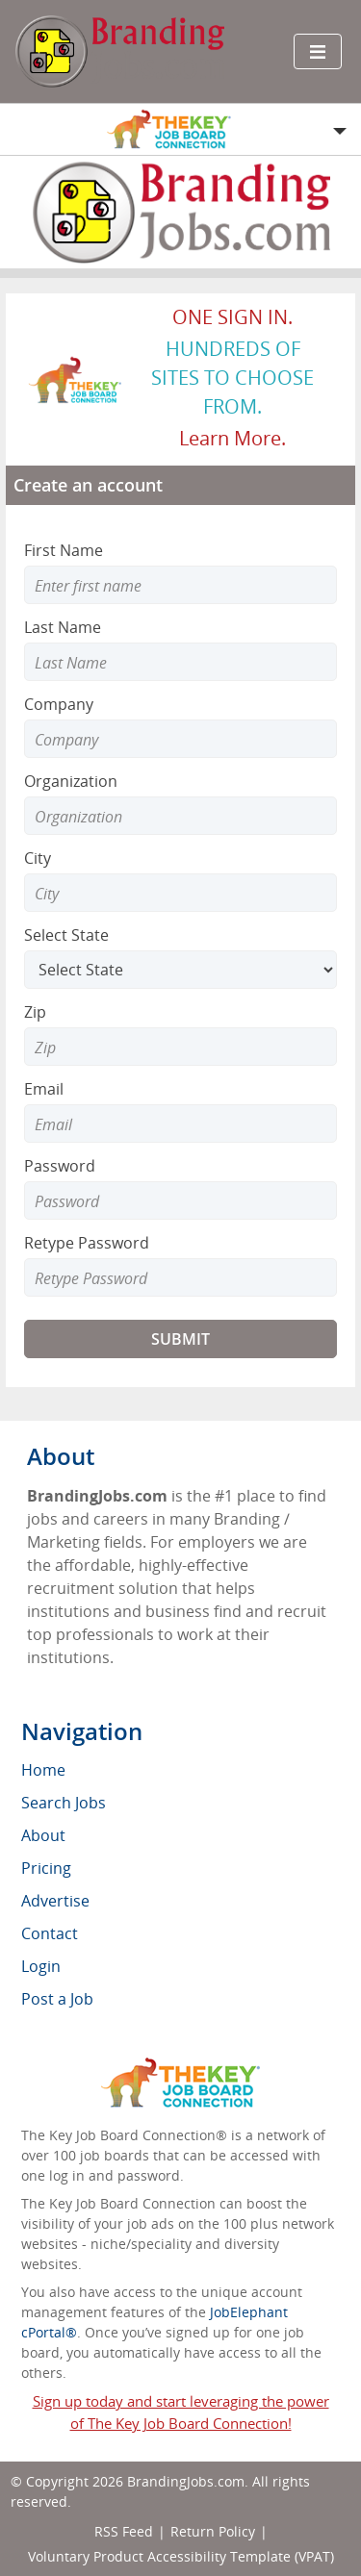  Describe the element at coordinates (46, 1868) in the screenshot. I see `Pricing [menuitem]` at that location.